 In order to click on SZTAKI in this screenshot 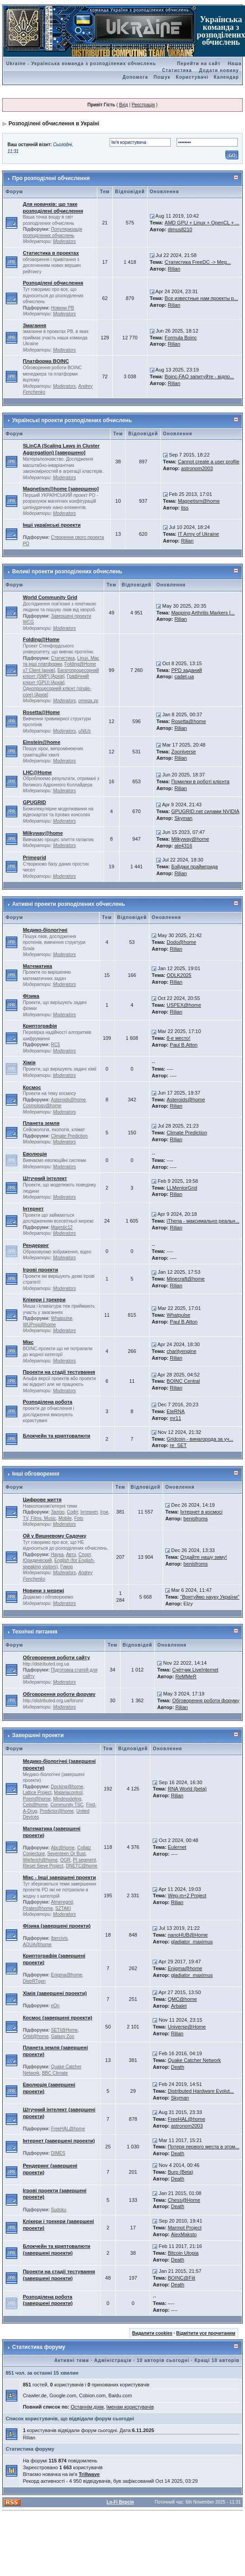, I will do `click(63, 1908)`.